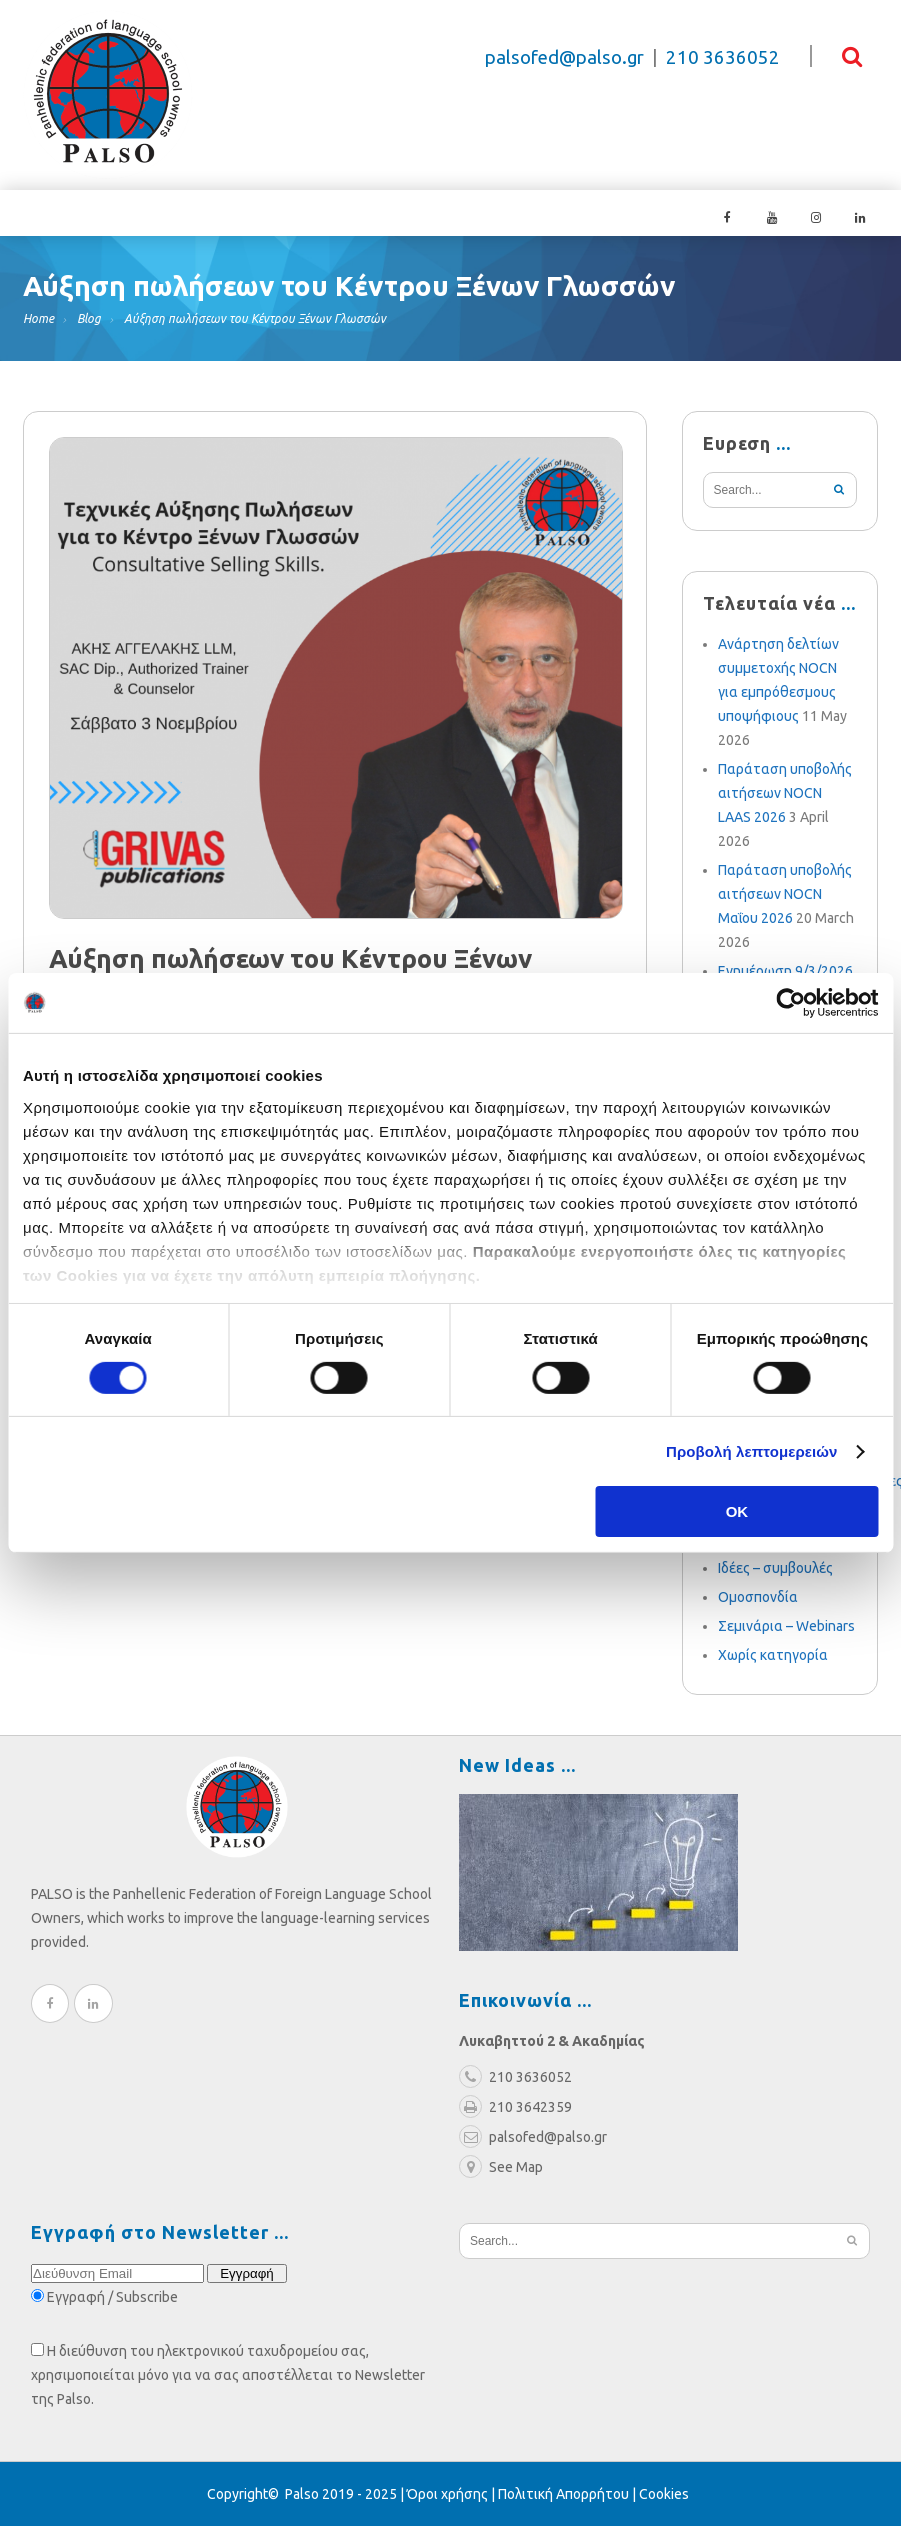 This screenshot has width=901, height=2526. Describe the element at coordinates (38, 318) in the screenshot. I see `Home` at that location.